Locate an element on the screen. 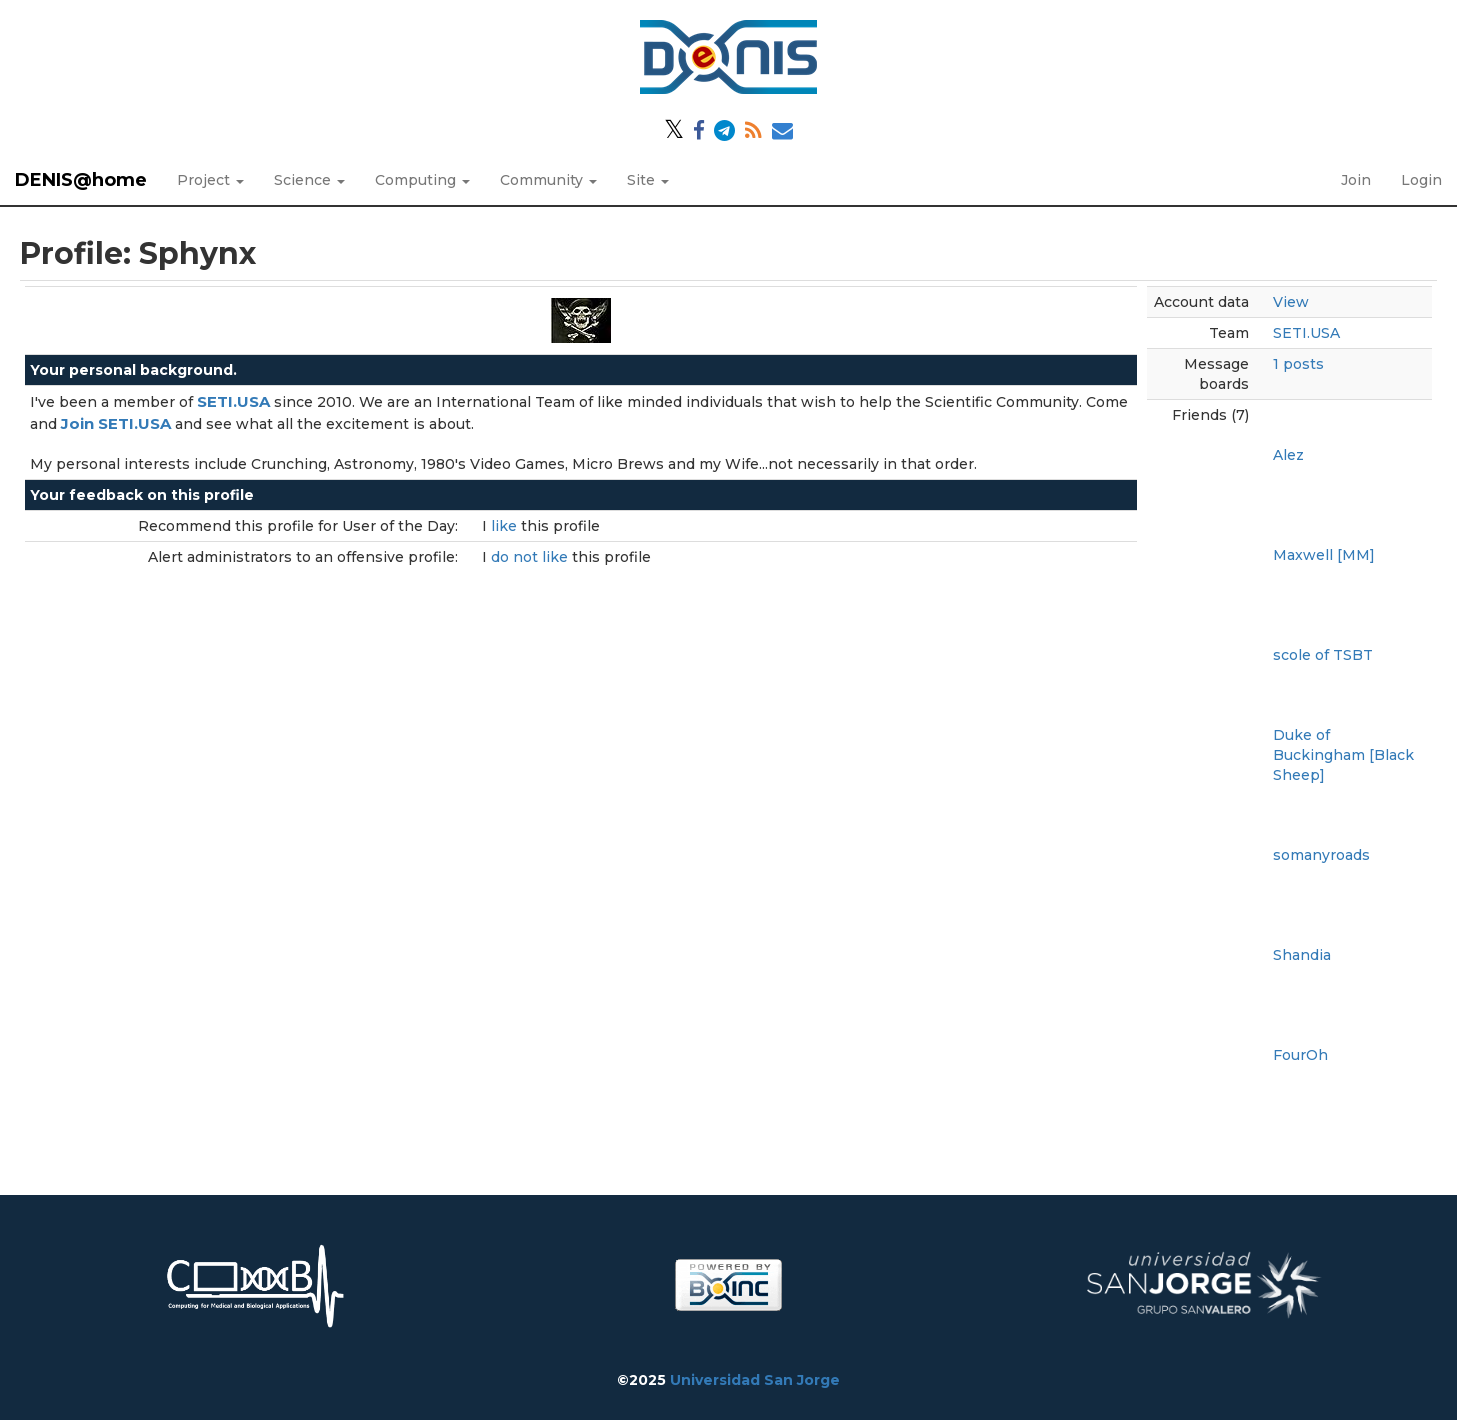  Site is located at coordinates (648, 180).